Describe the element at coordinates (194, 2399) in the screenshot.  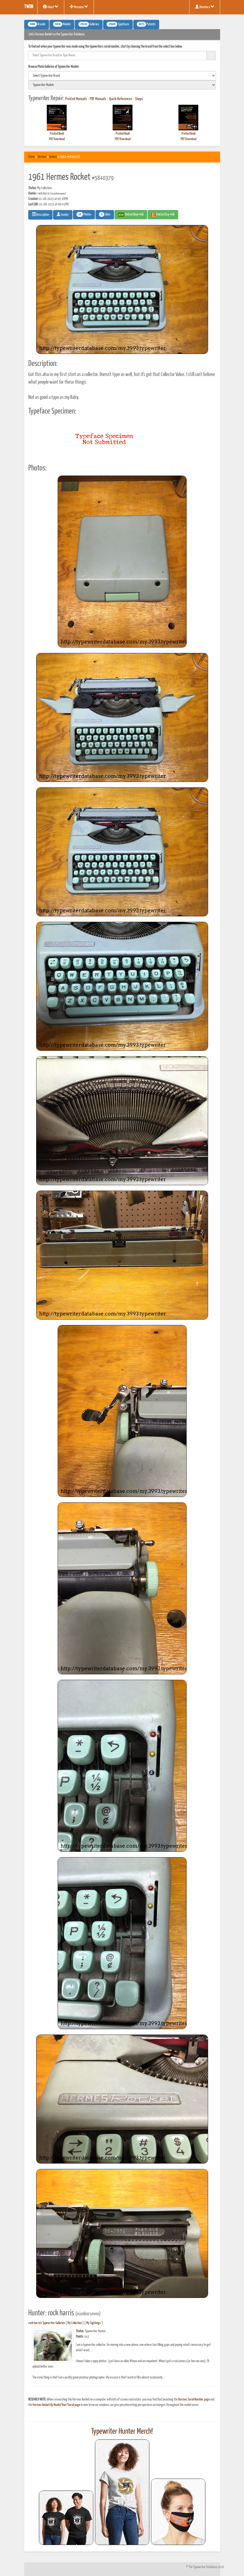
I see `Hermes Serial Number page` at that location.